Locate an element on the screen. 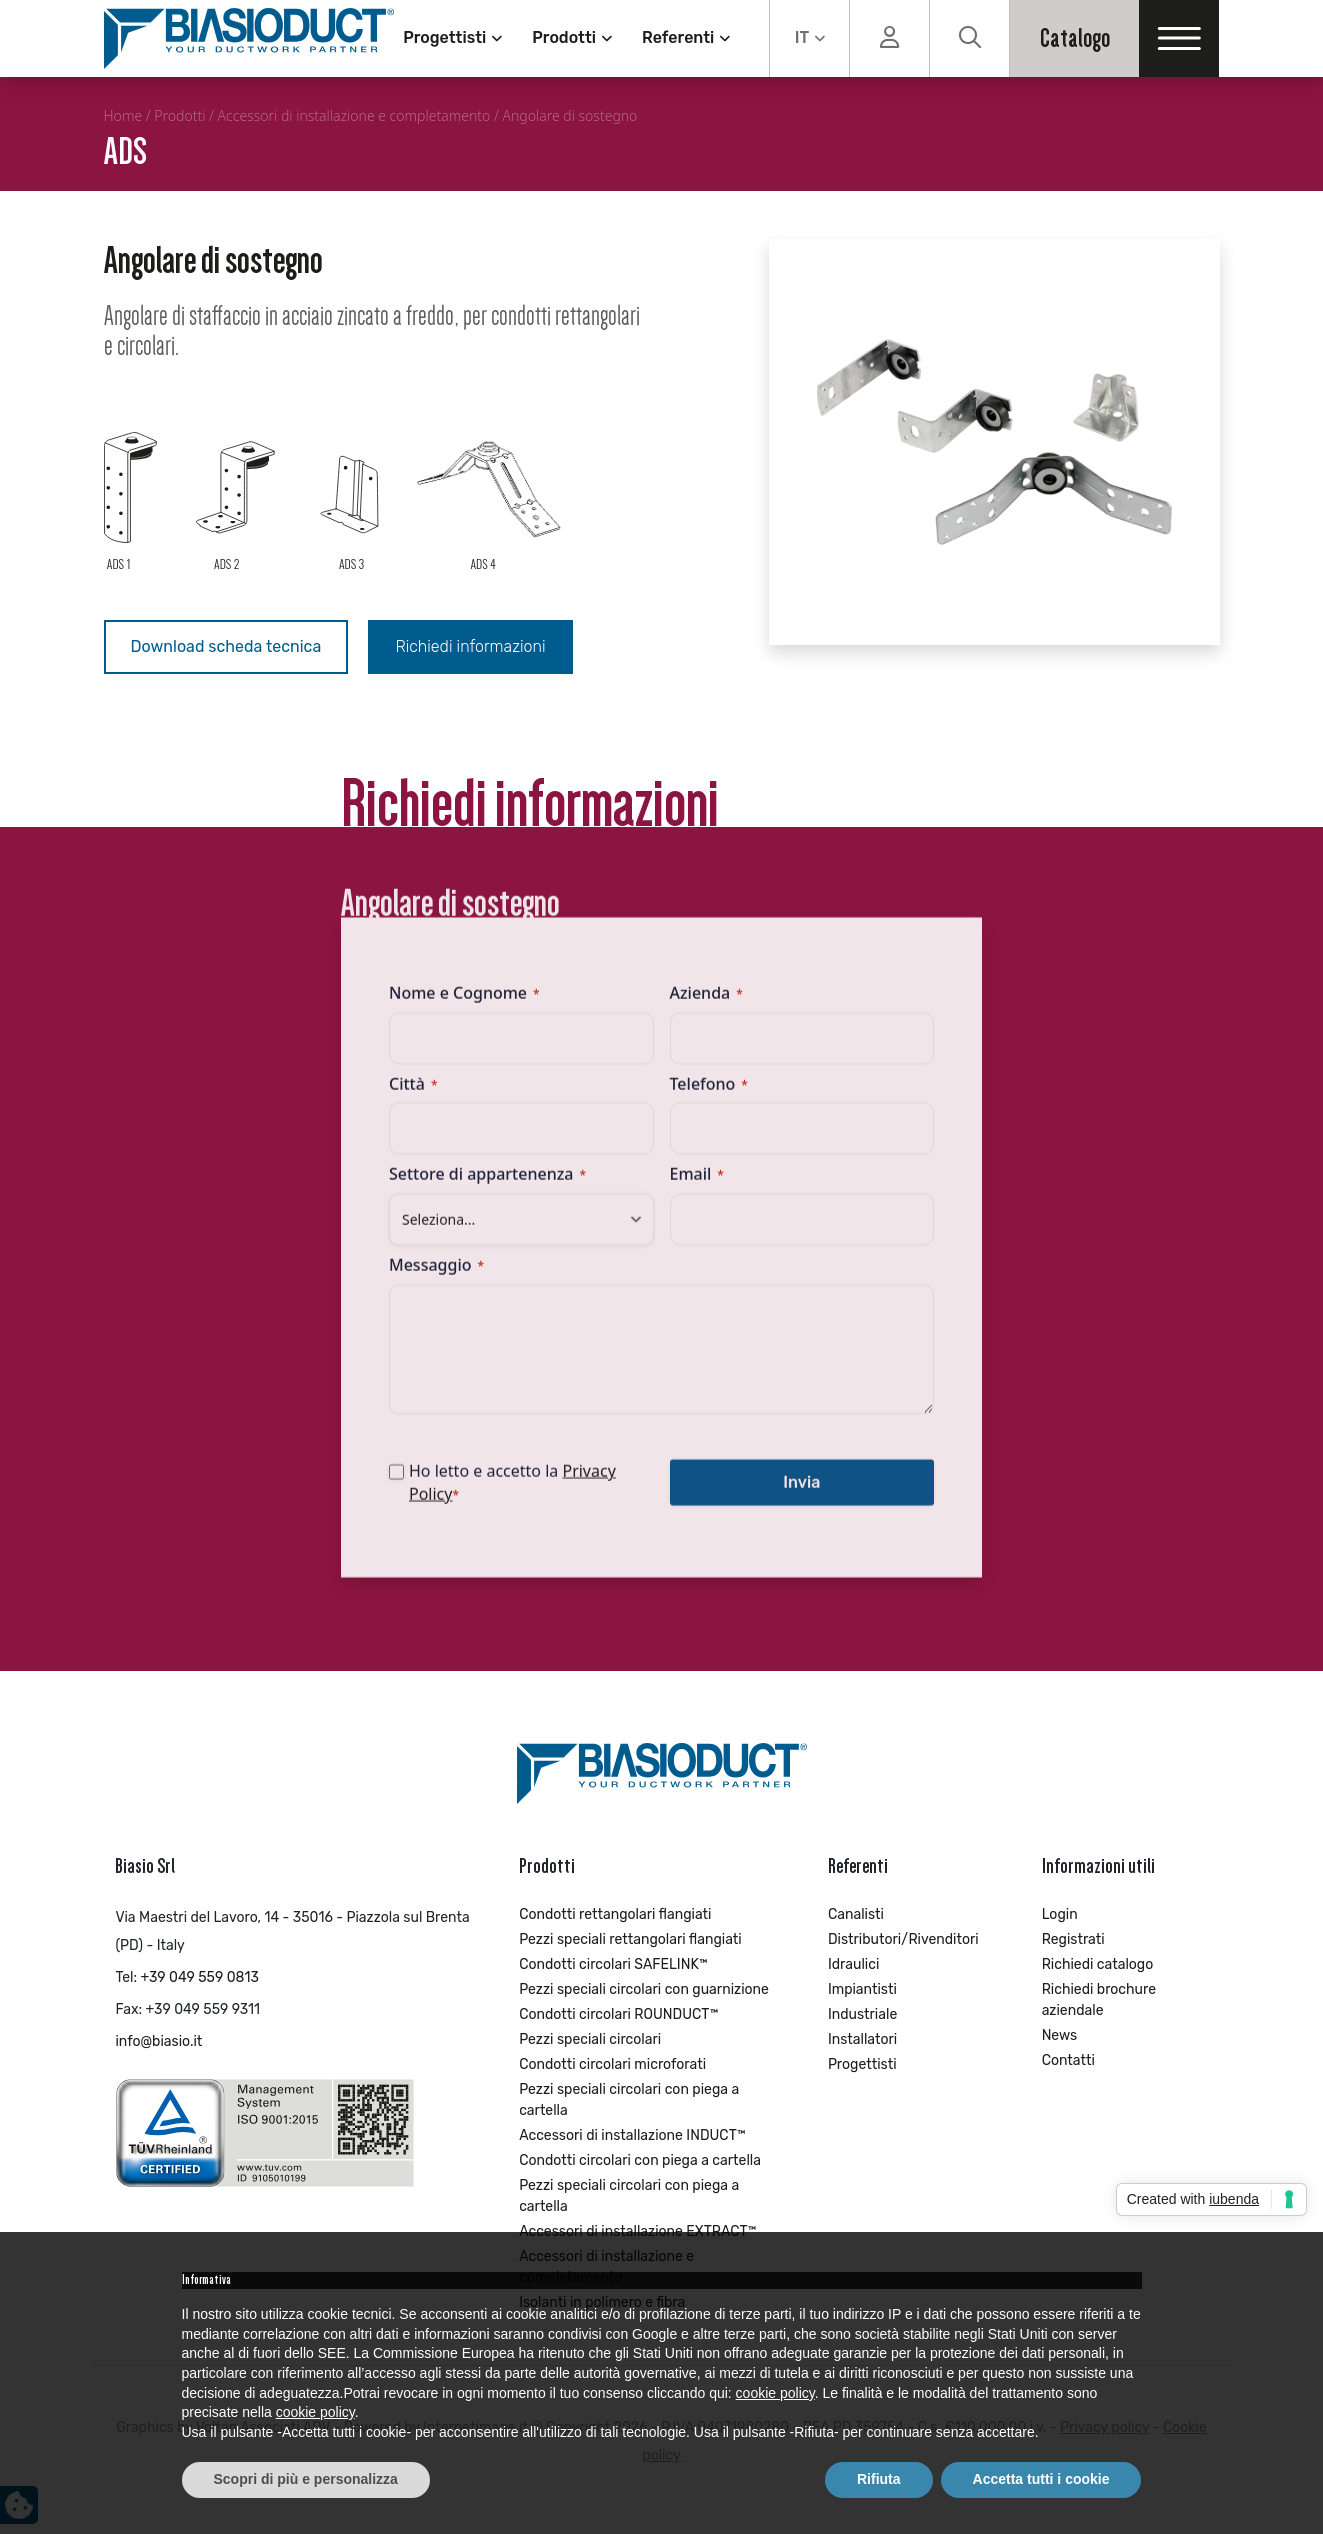 The image size is (1323, 2534). Registrati is located at coordinates (1073, 1939).